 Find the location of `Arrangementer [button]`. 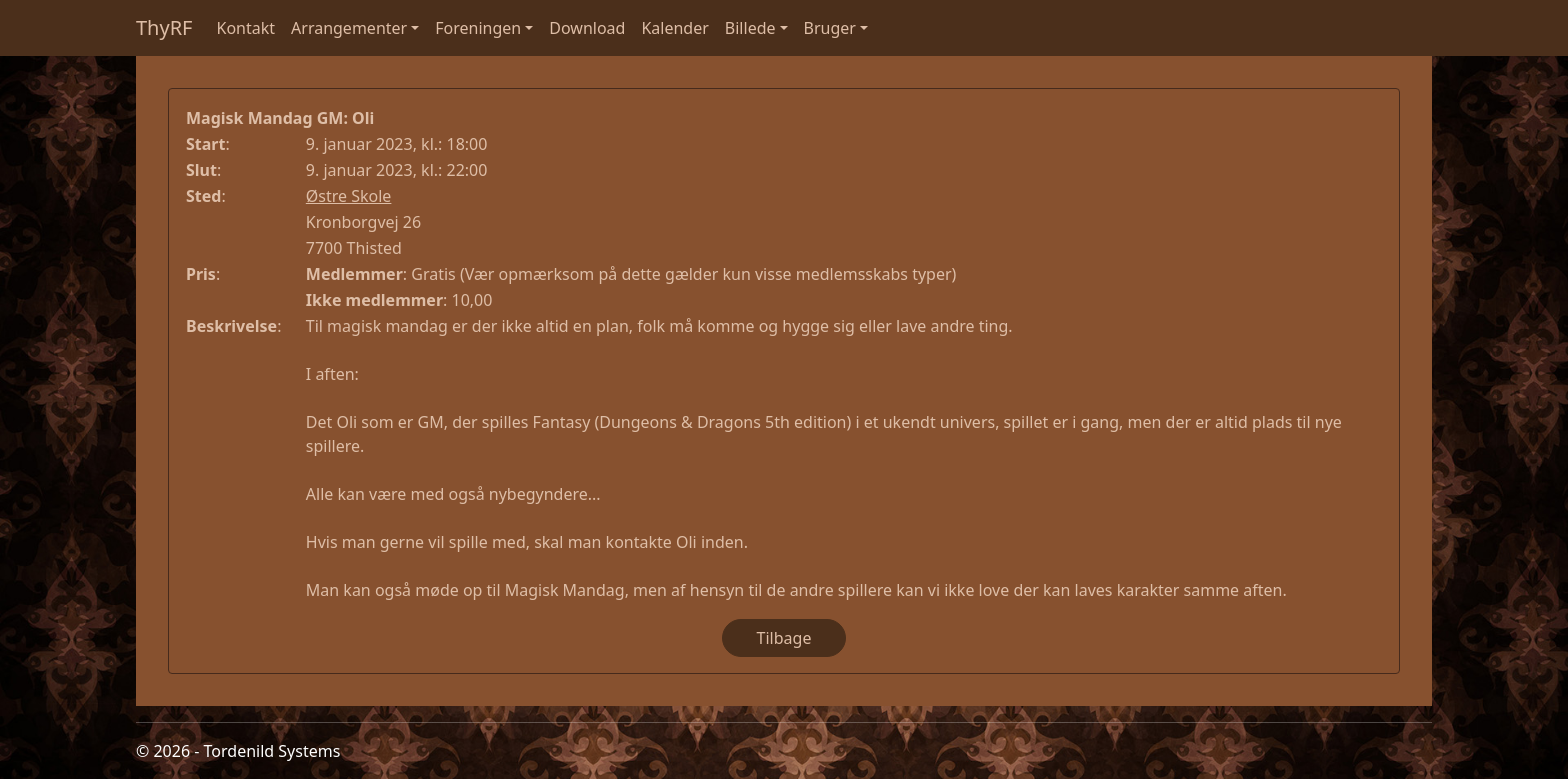

Arrangementer [button] is located at coordinates (349, 28).